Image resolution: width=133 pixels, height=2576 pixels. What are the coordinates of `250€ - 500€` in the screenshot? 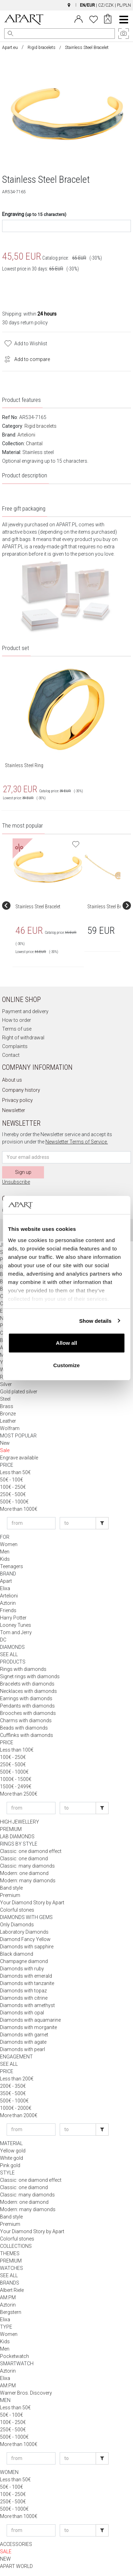 It's located at (13, 1494).